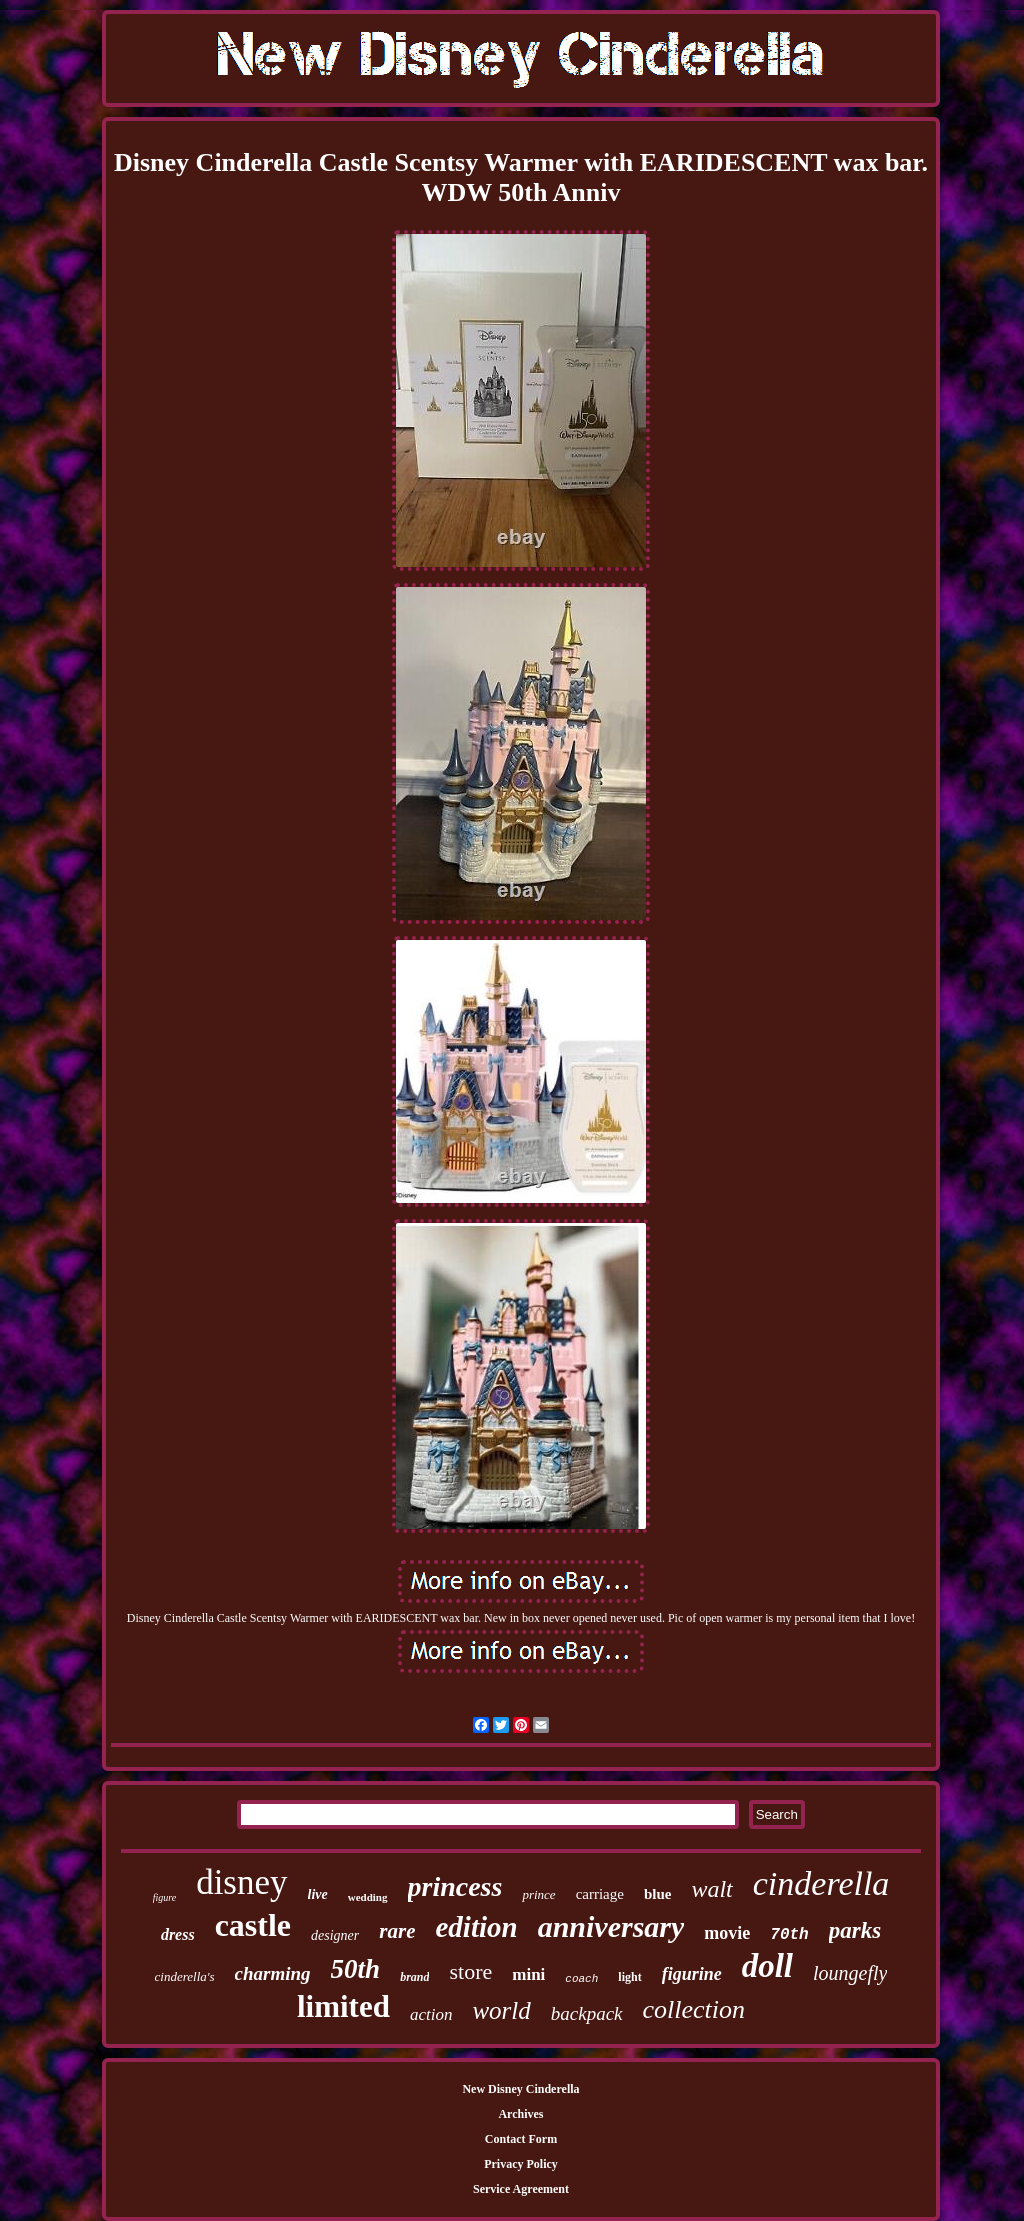 The image size is (1024, 2221). What do you see at coordinates (318, 1894) in the screenshot?
I see `live` at bounding box center [318, 1894].